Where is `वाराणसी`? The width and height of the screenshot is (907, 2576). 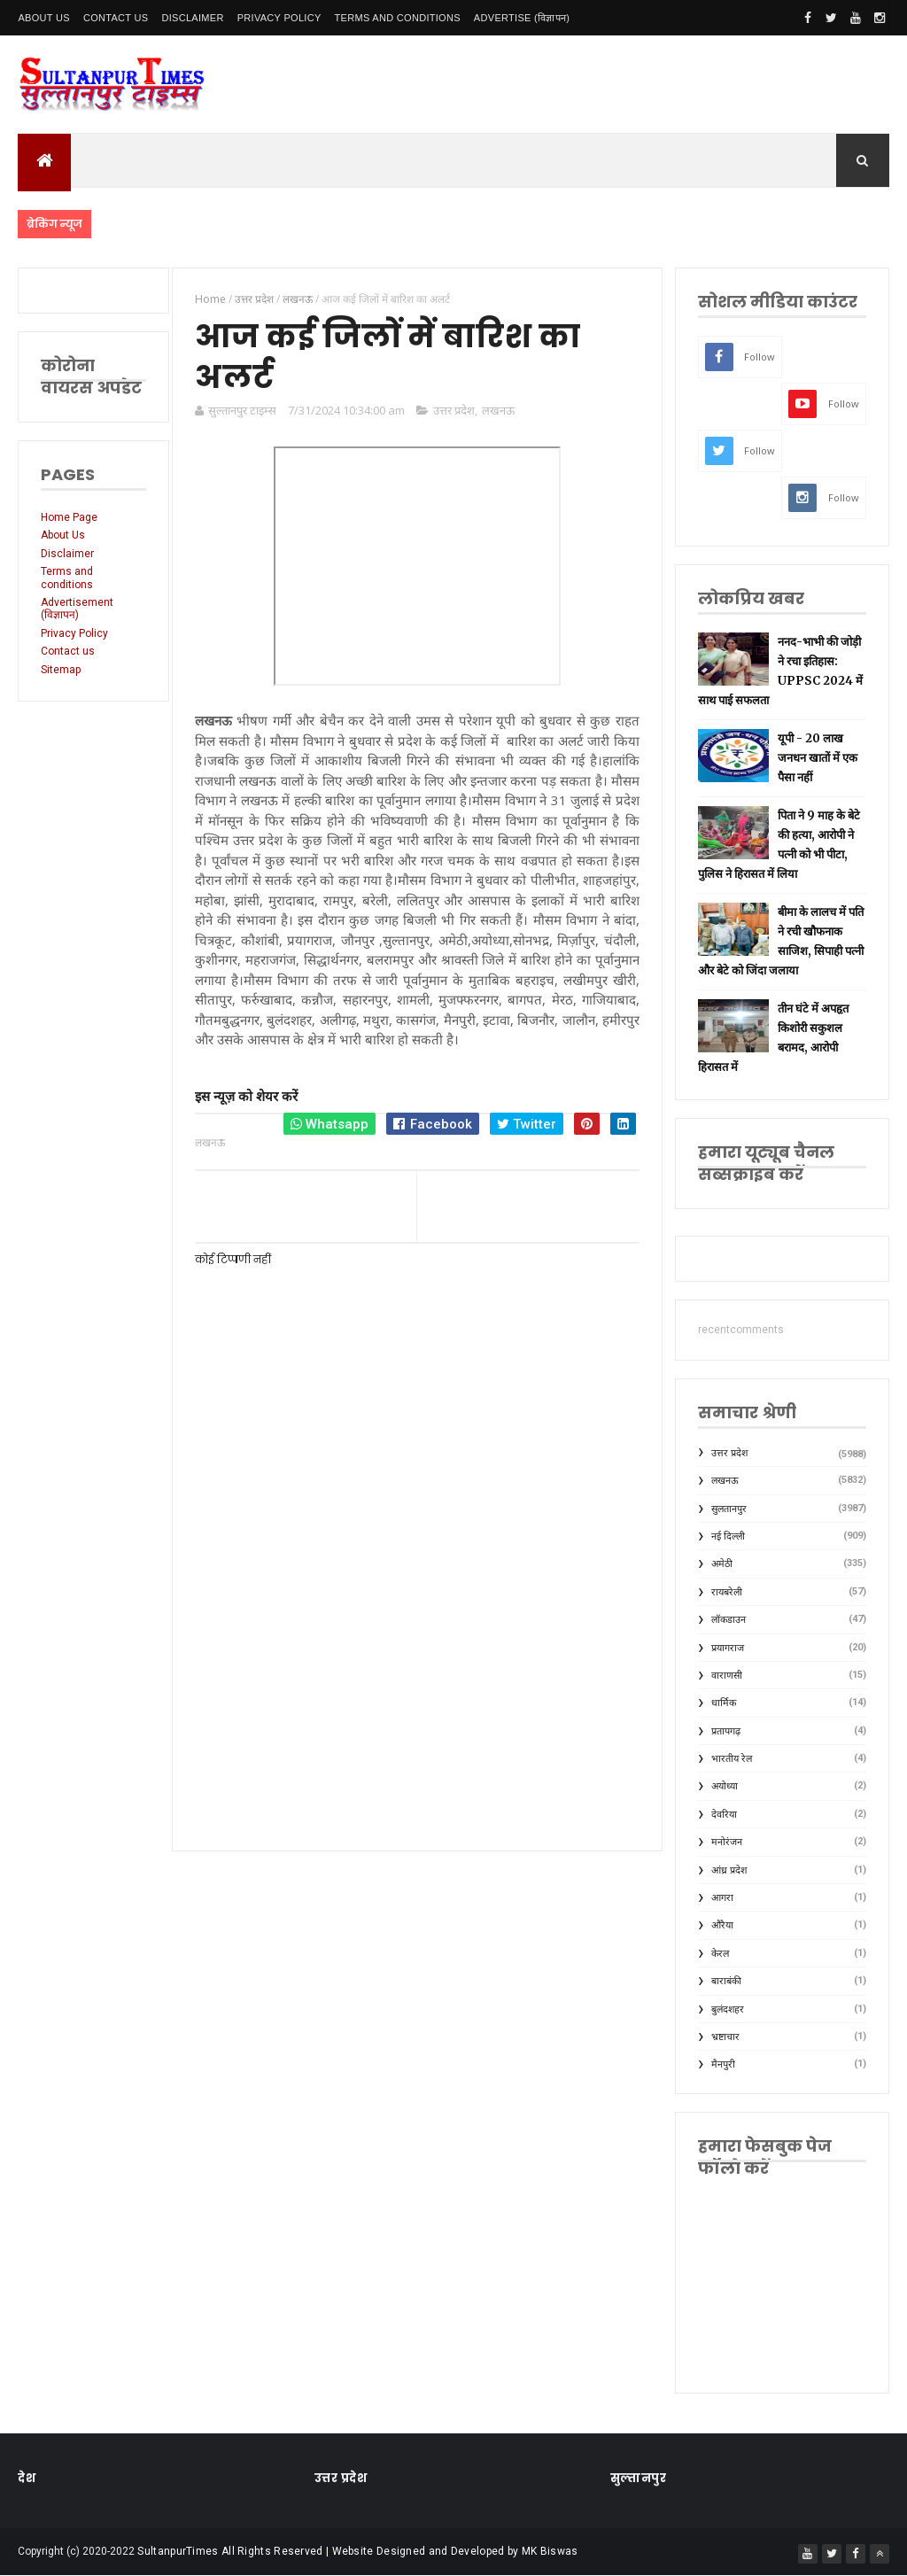
वाराणसी is located at coordinates (726, 1675).